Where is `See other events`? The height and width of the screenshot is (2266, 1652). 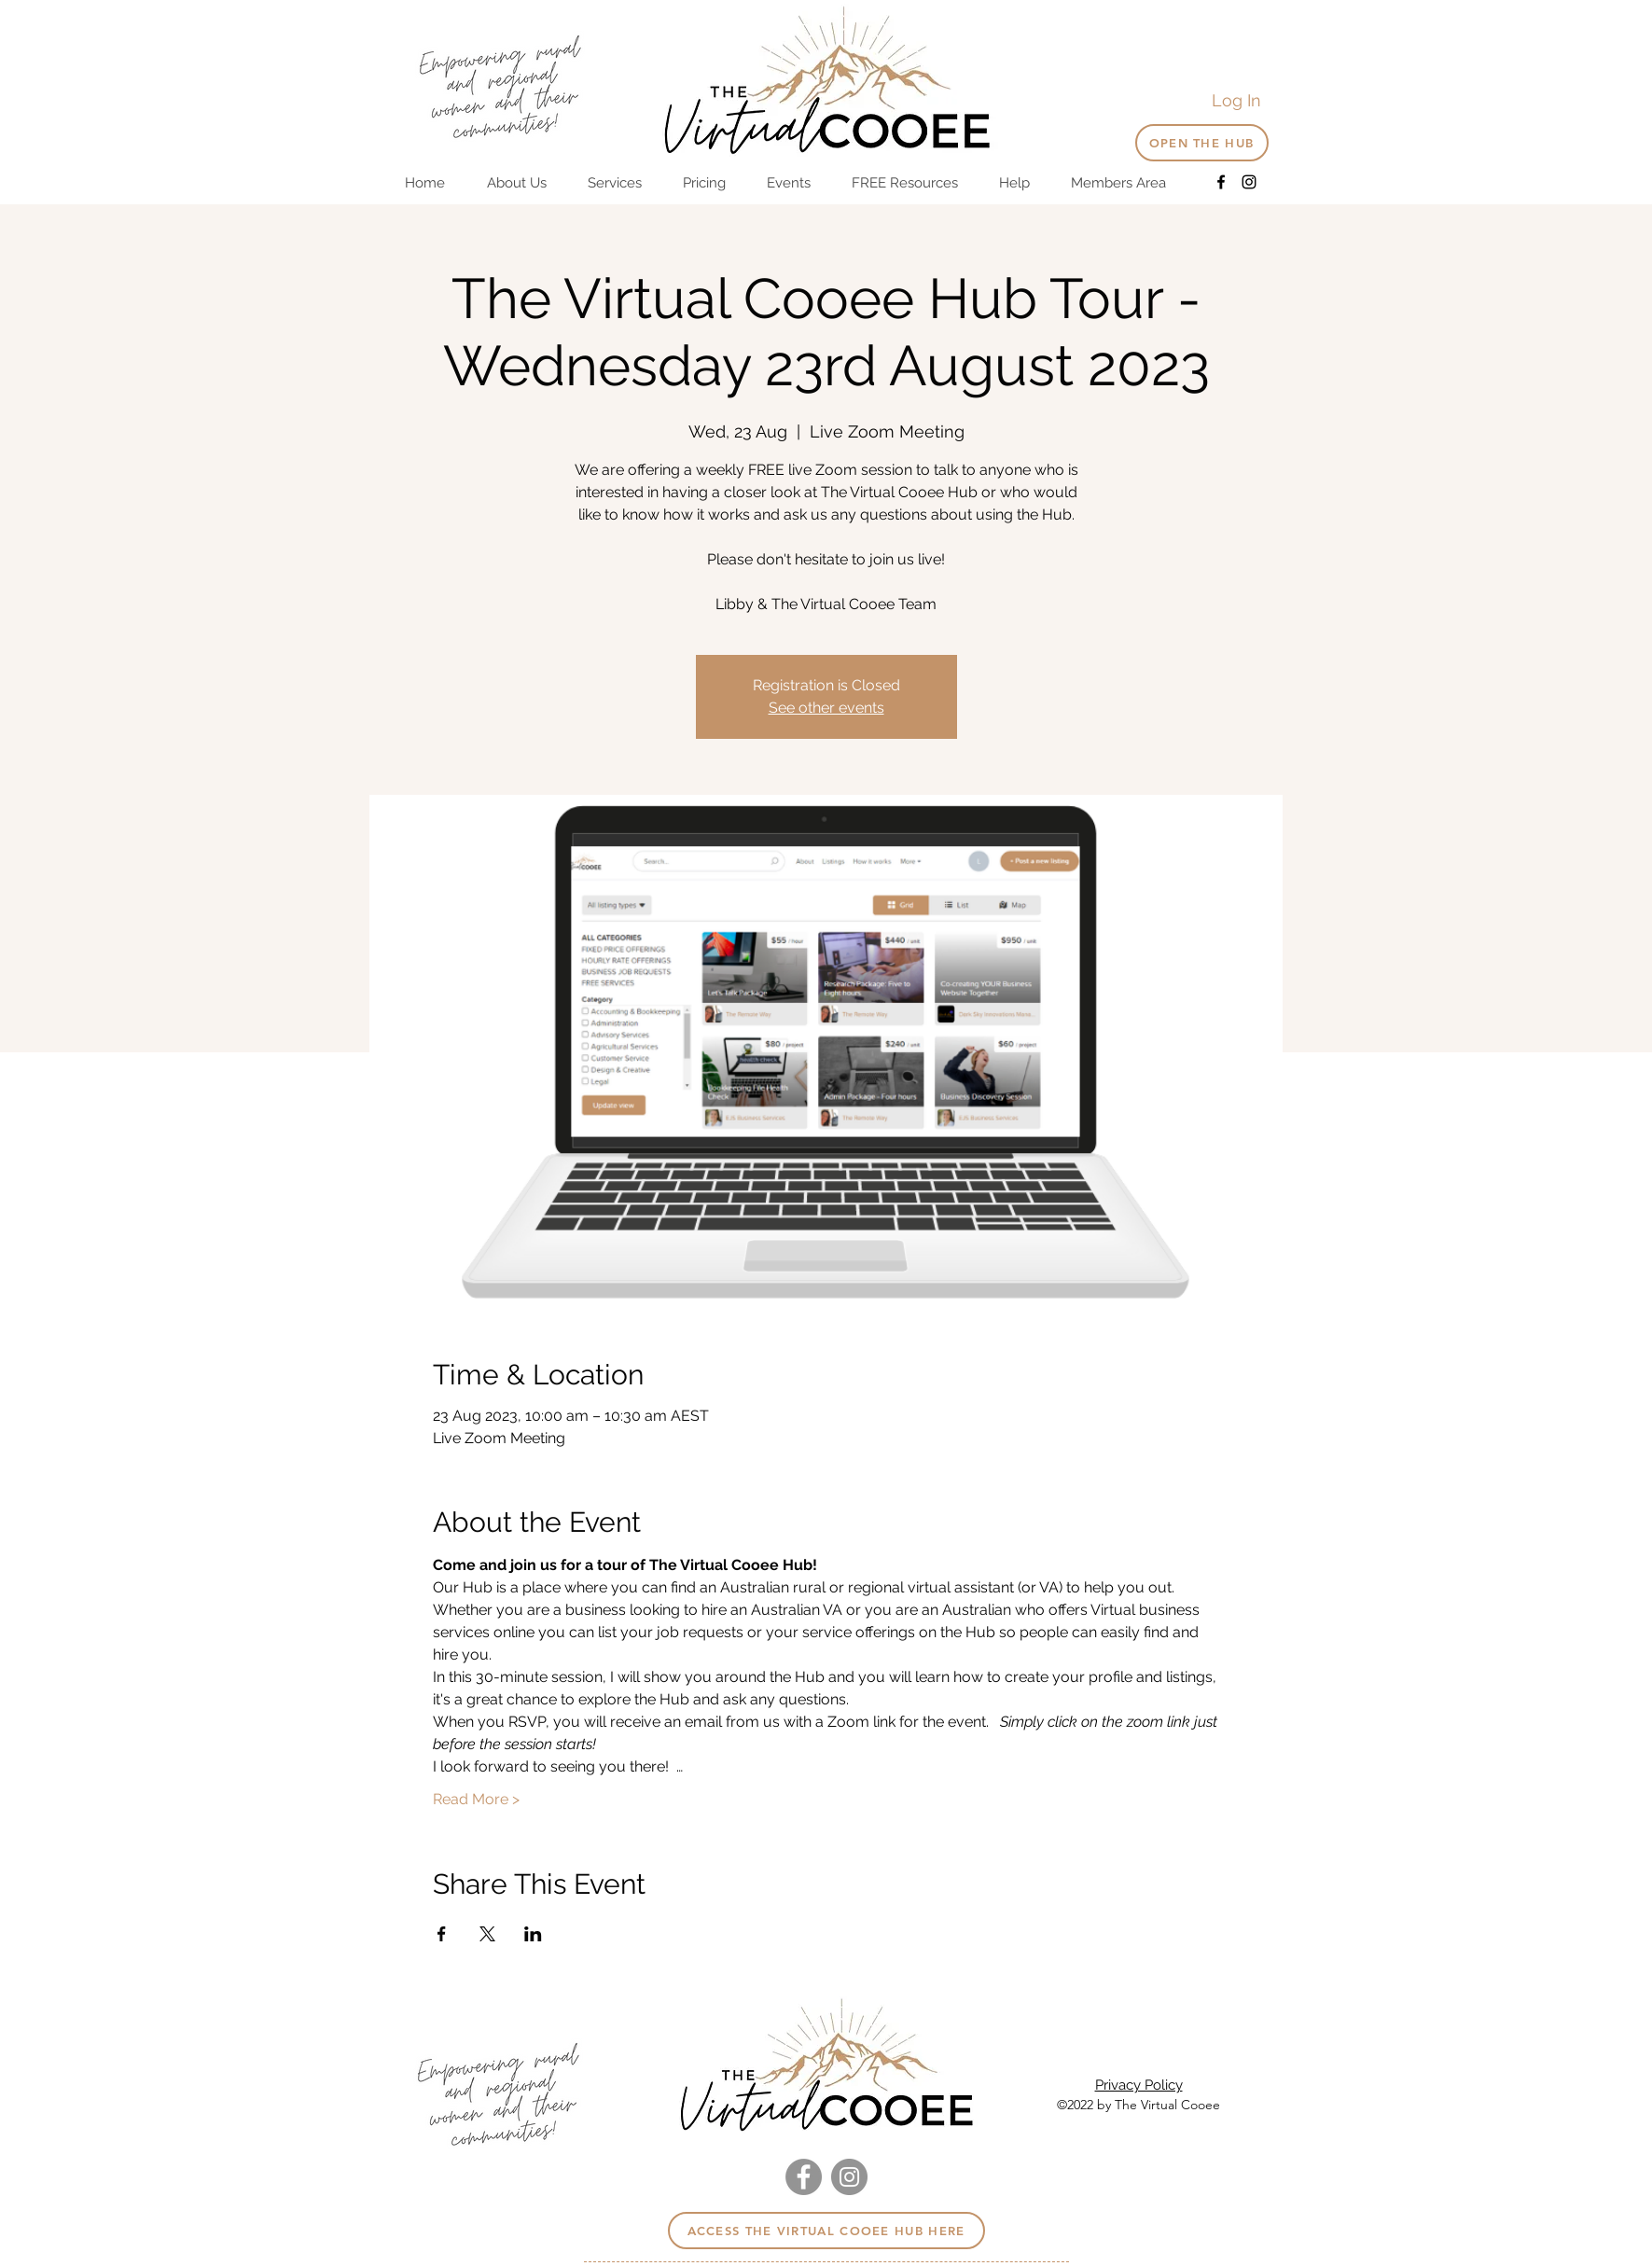
See other events is located at coordinates (826, 707).